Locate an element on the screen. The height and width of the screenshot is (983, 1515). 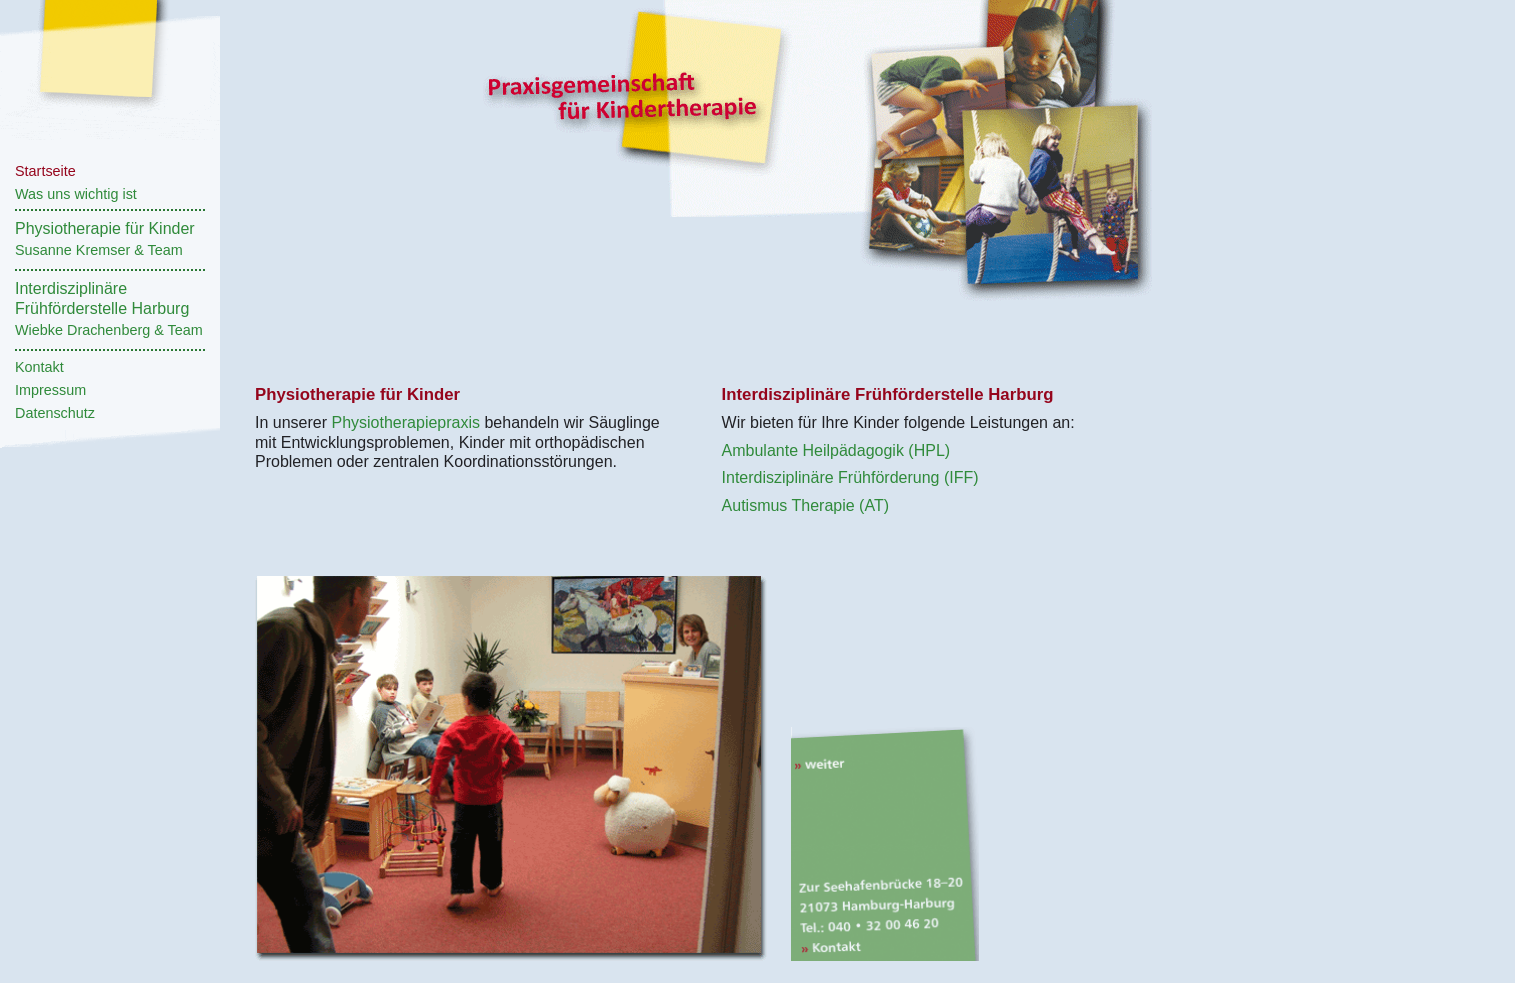
InterdisziplinäreFrühförderstelle Harburg is located at coordinates (109, 309).